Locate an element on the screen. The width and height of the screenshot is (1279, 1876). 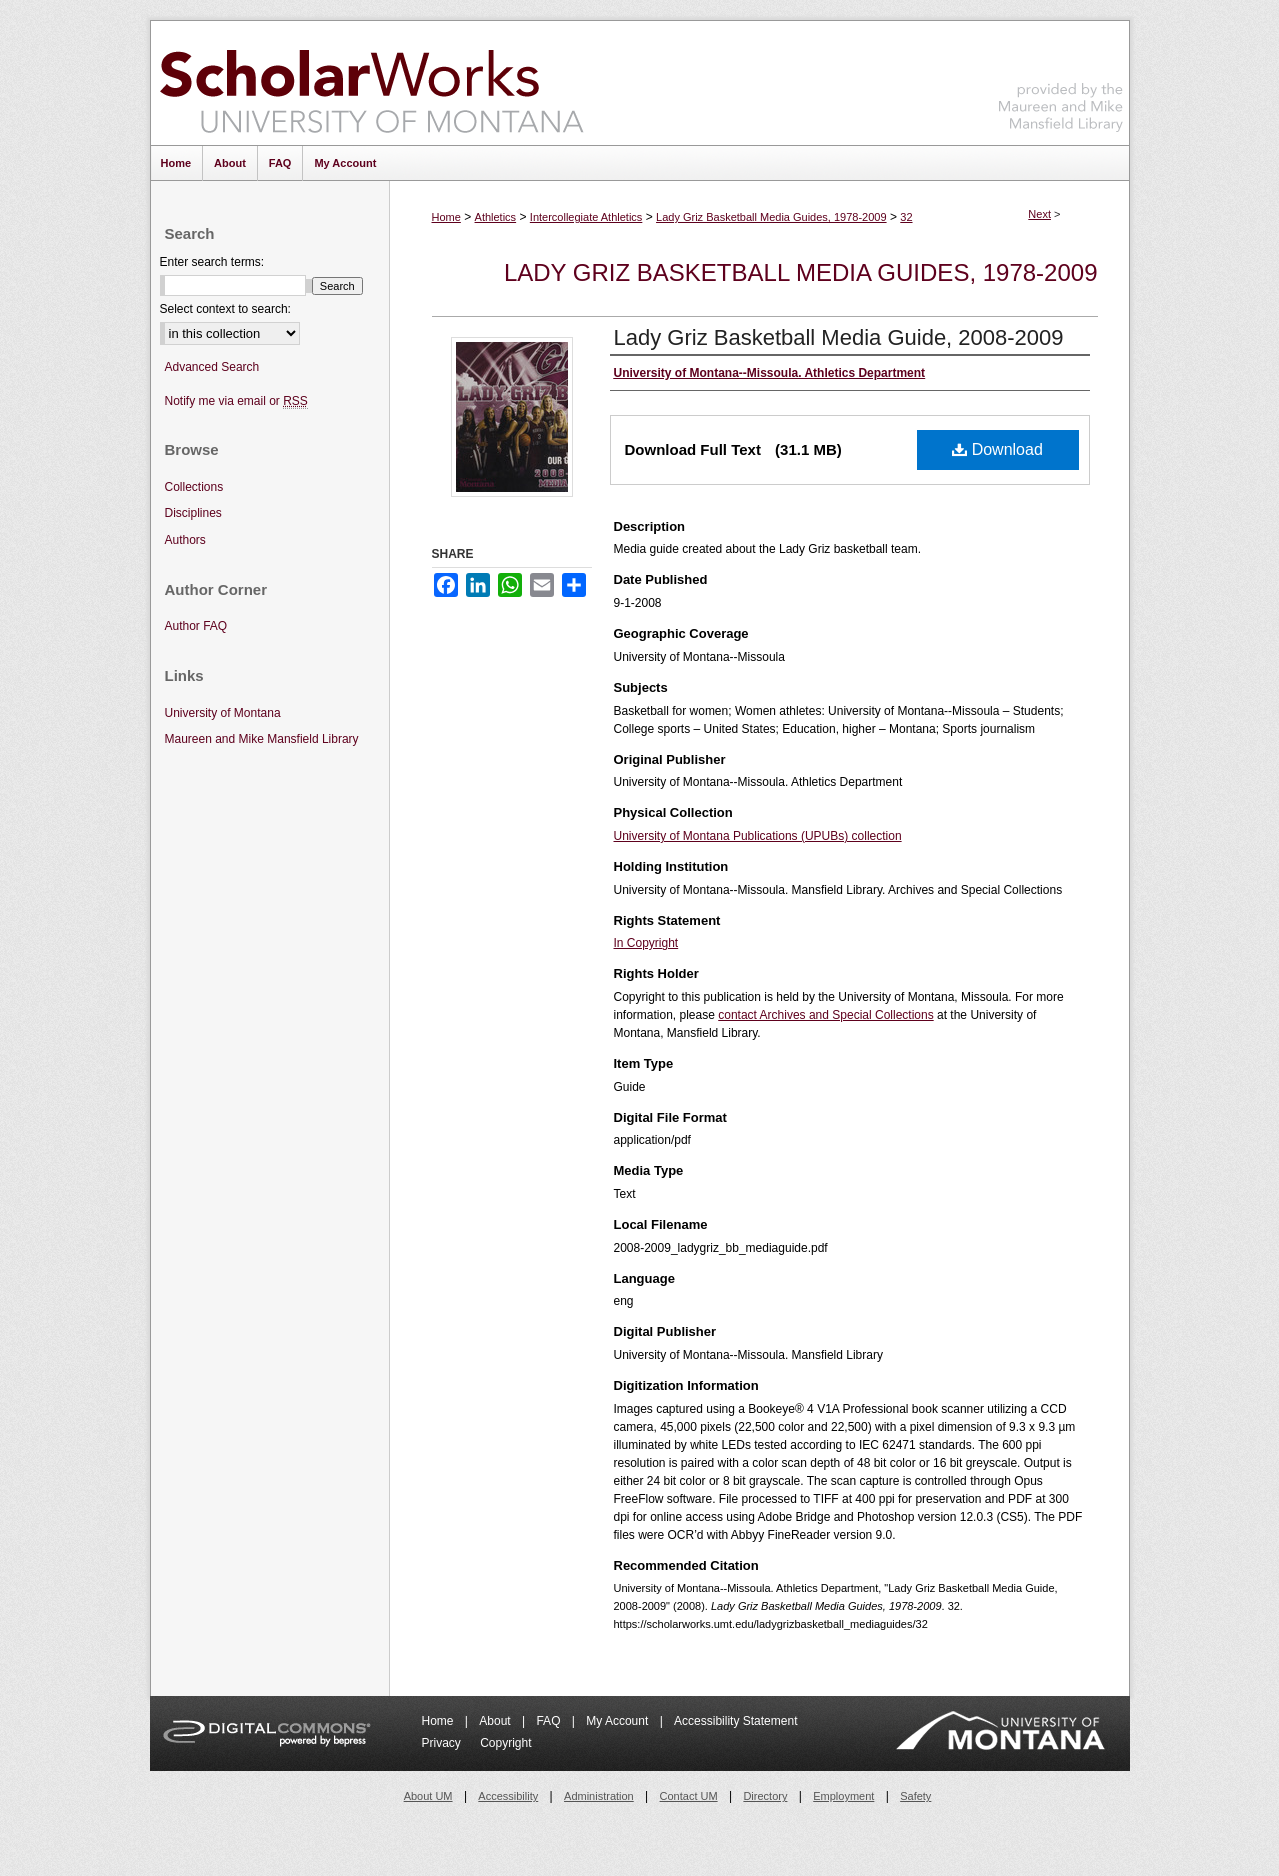
Advanced Search is located at coordinates (212, 367).